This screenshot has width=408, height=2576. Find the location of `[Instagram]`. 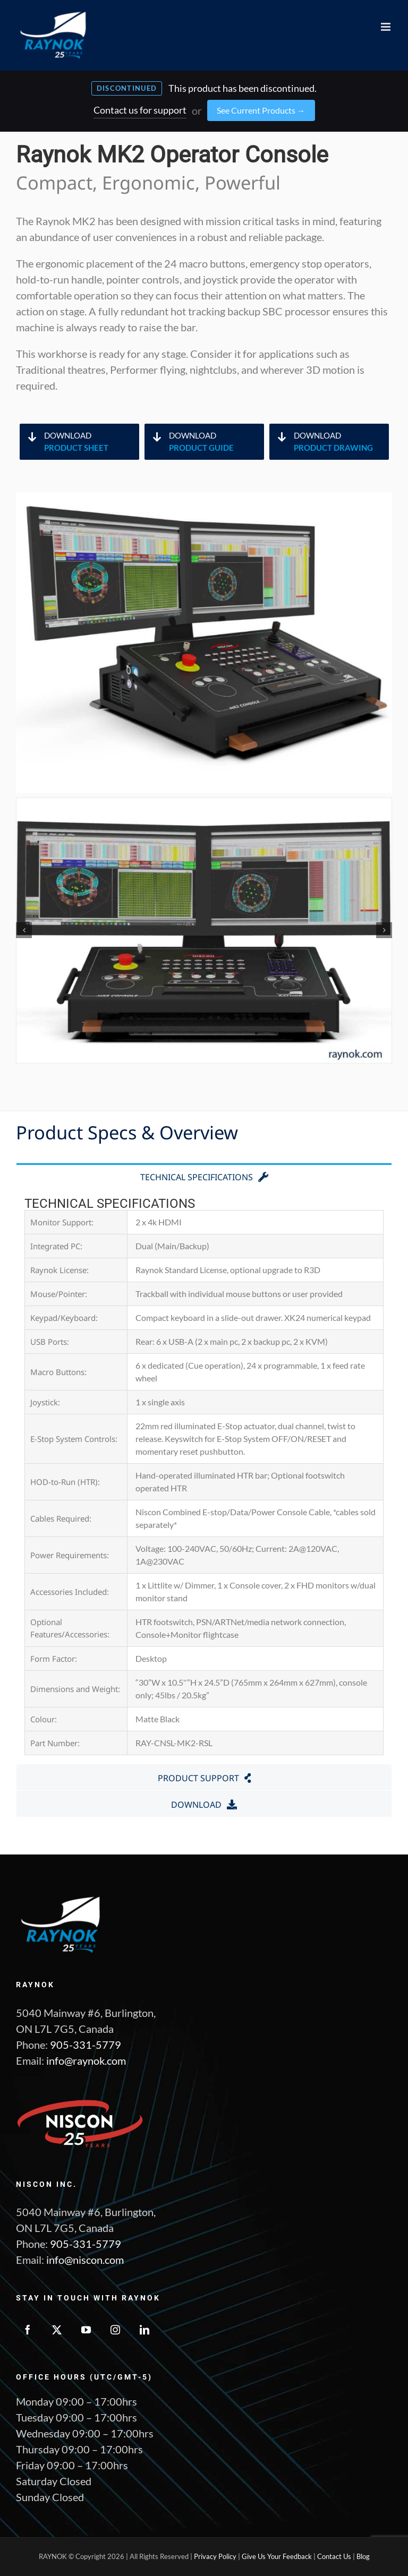

[Instagram] is located at coordinates (115, 2329).